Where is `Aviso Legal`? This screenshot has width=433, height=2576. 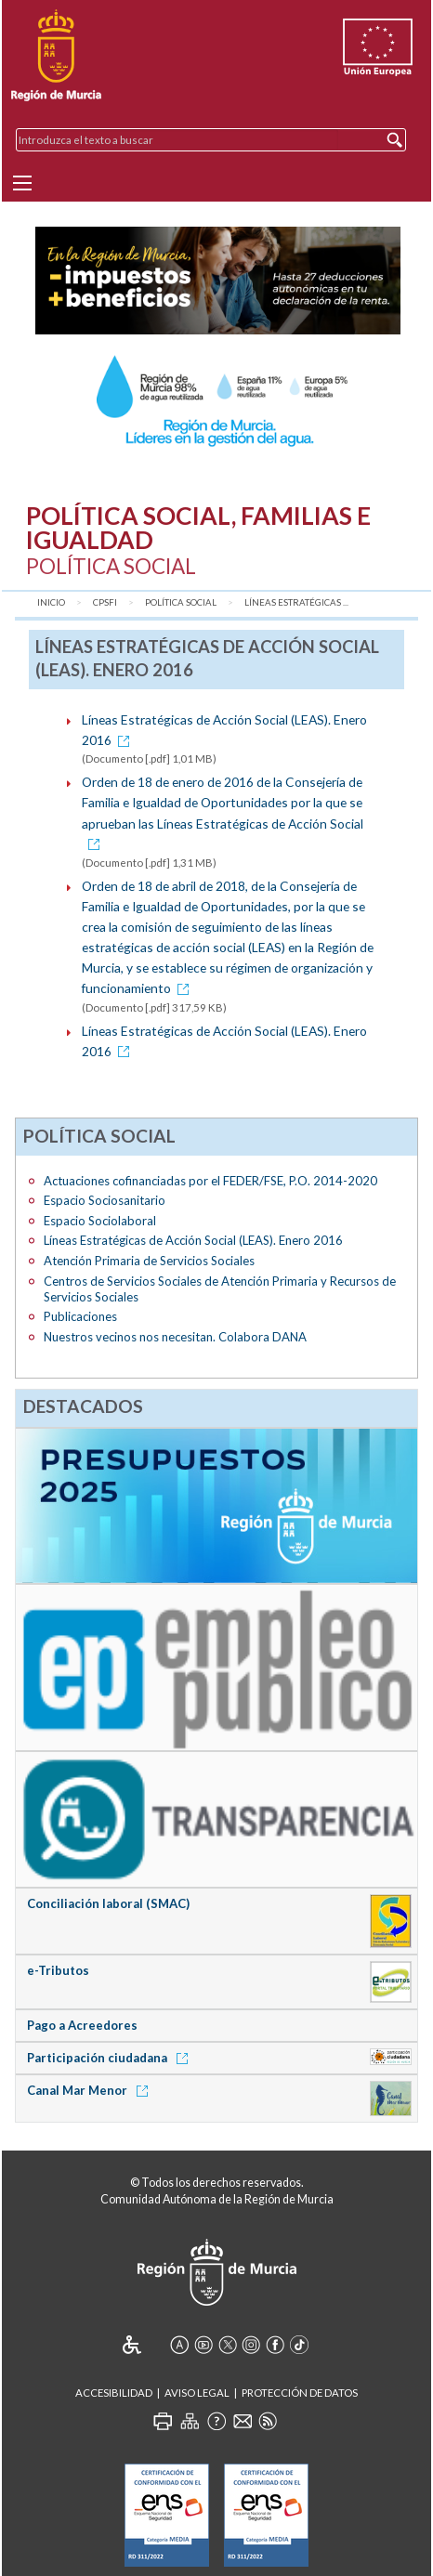 Aviso Legal is located at coordinates (197, 2392).